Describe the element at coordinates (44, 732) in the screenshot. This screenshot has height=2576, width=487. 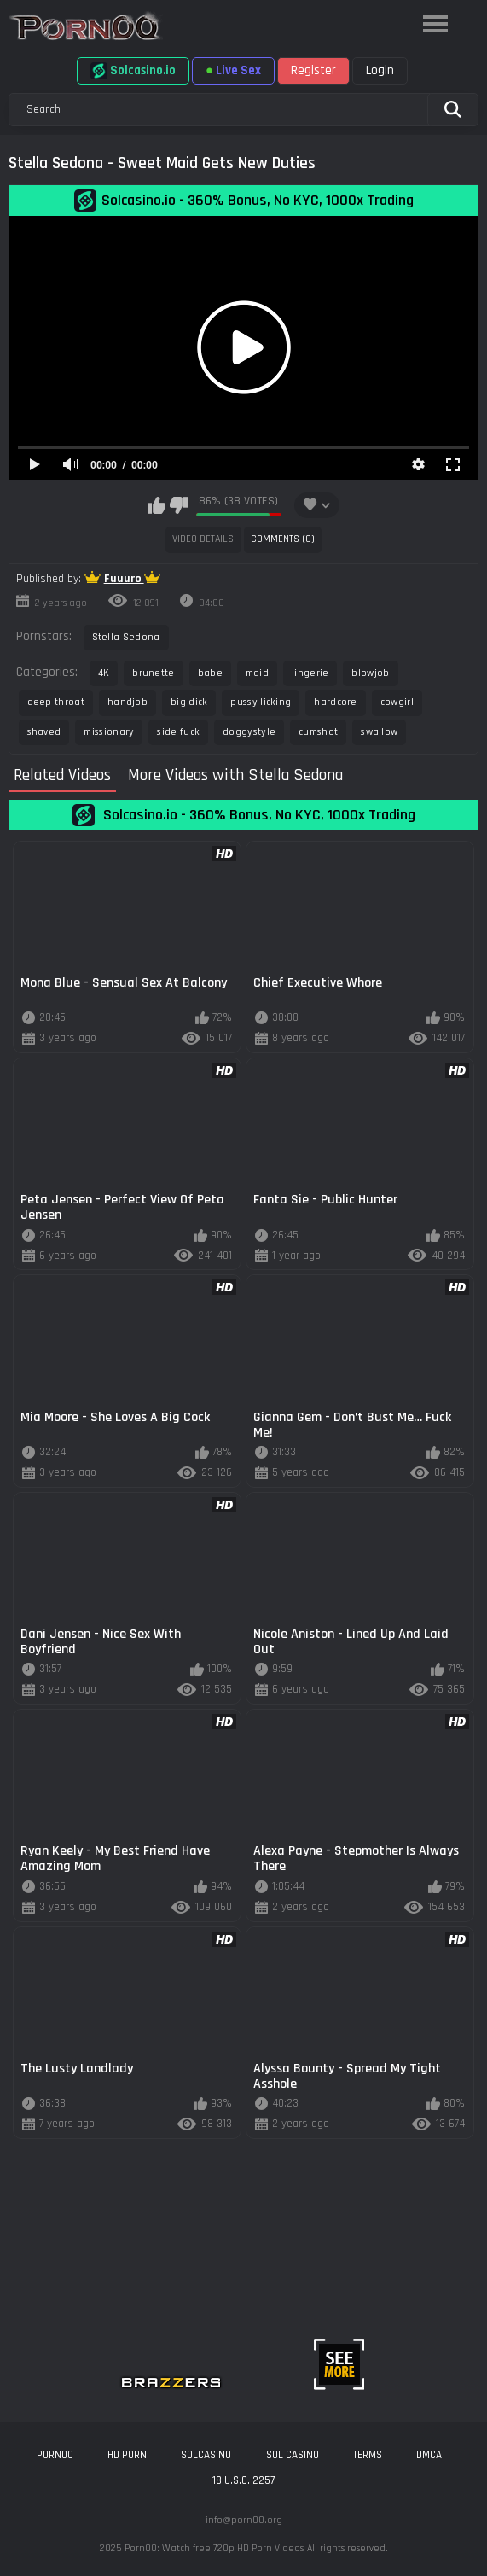
I see `shaved` at that location.